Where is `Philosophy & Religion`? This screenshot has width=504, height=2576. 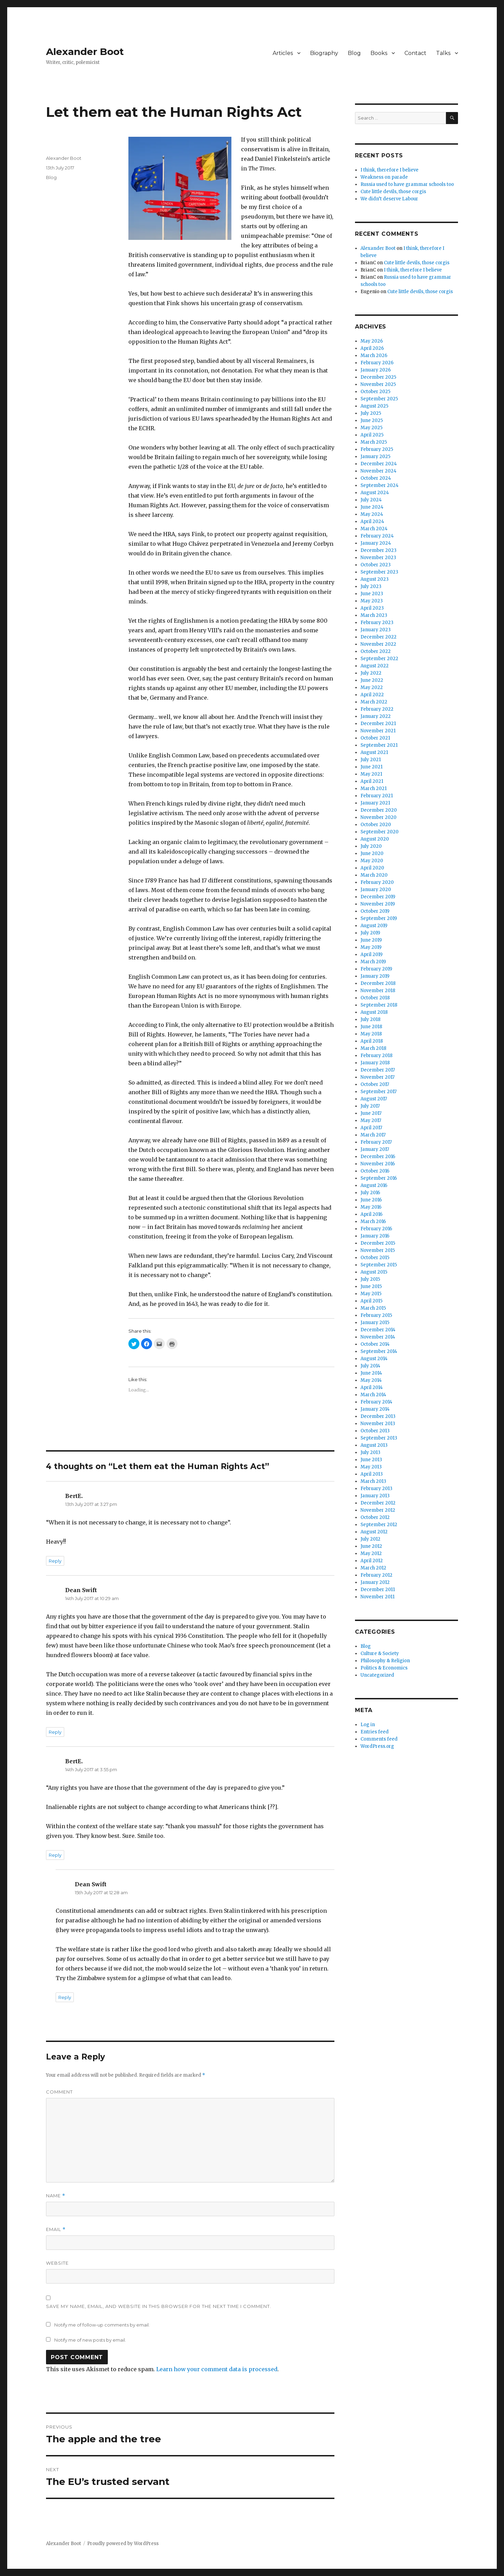 Philosophy & Religion is located at coordinates (385, 1661).